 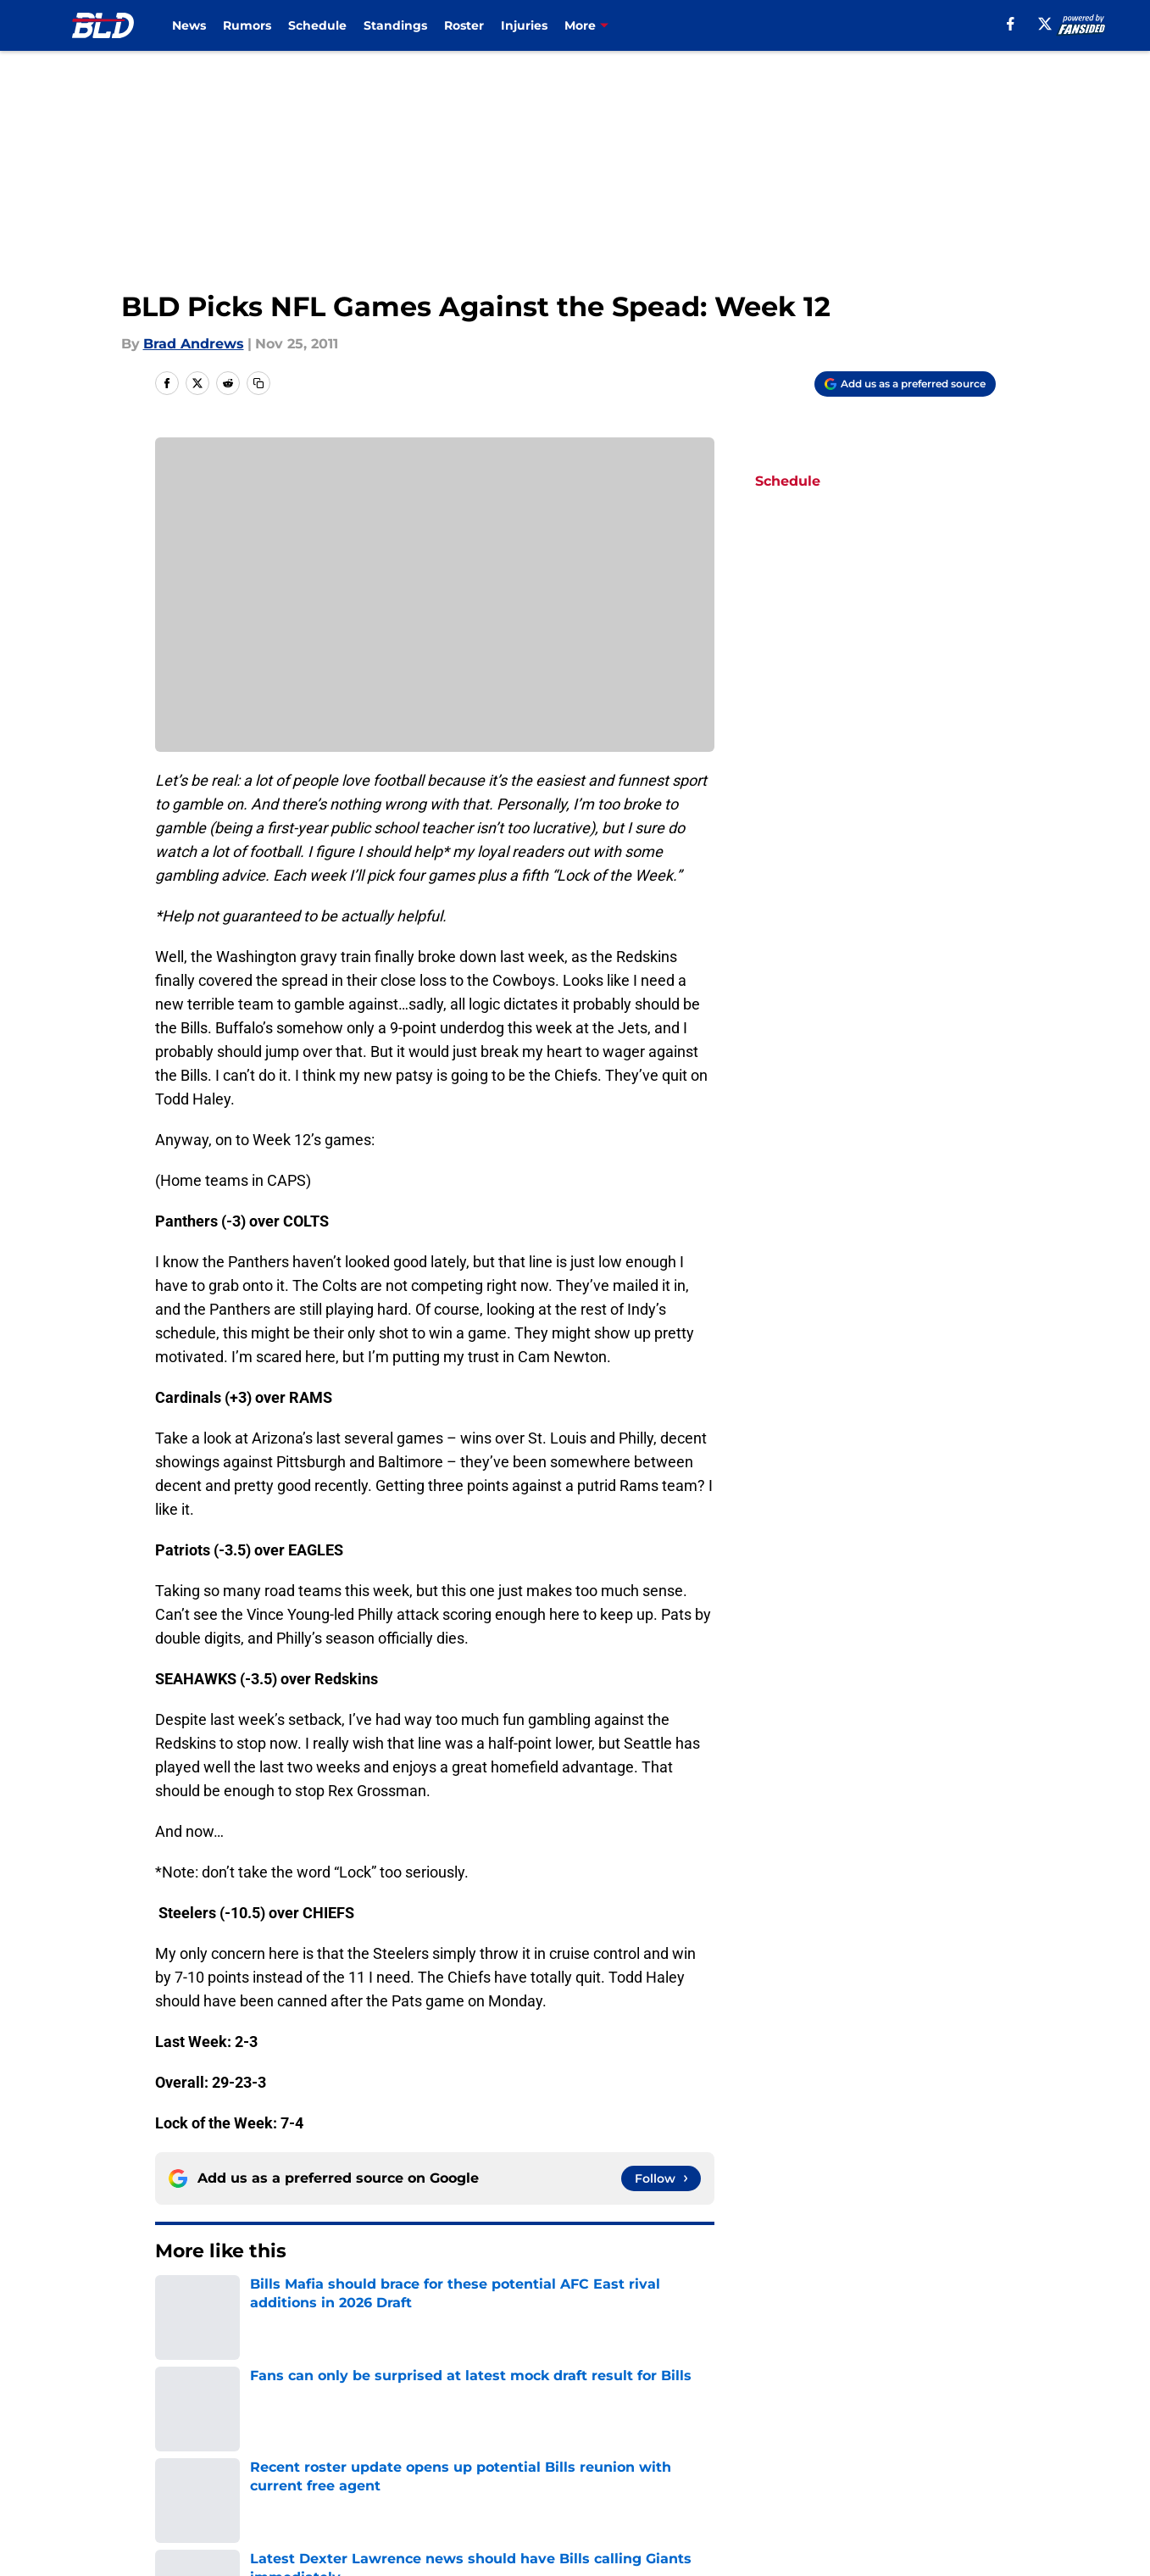 What do you see at coordinates (779, 2484) in the screenshot?
I see `Cookies Settings` at bounding box center [779, 2484].